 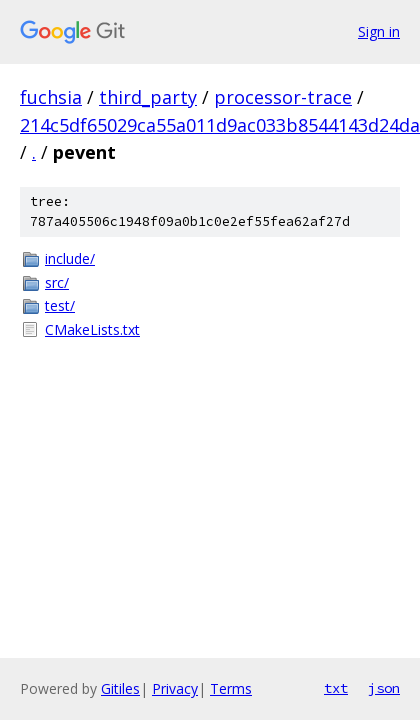 I want to click on test/, so click(x=60, y=305).